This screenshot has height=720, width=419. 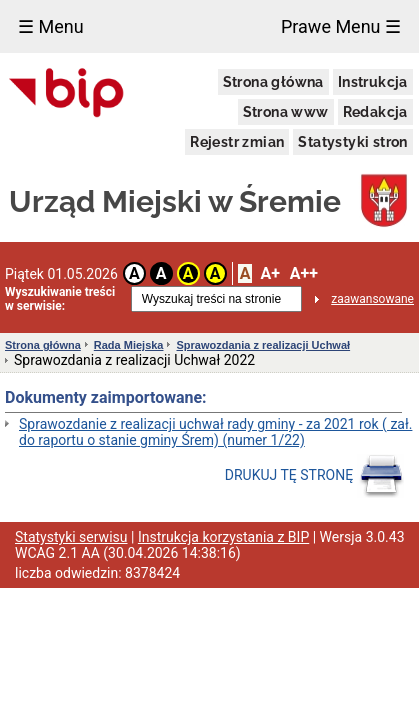 What do you see at coordinates (372, 299) in the screenshot?
I see `zaawansowane` at bounding box center [372, 299].